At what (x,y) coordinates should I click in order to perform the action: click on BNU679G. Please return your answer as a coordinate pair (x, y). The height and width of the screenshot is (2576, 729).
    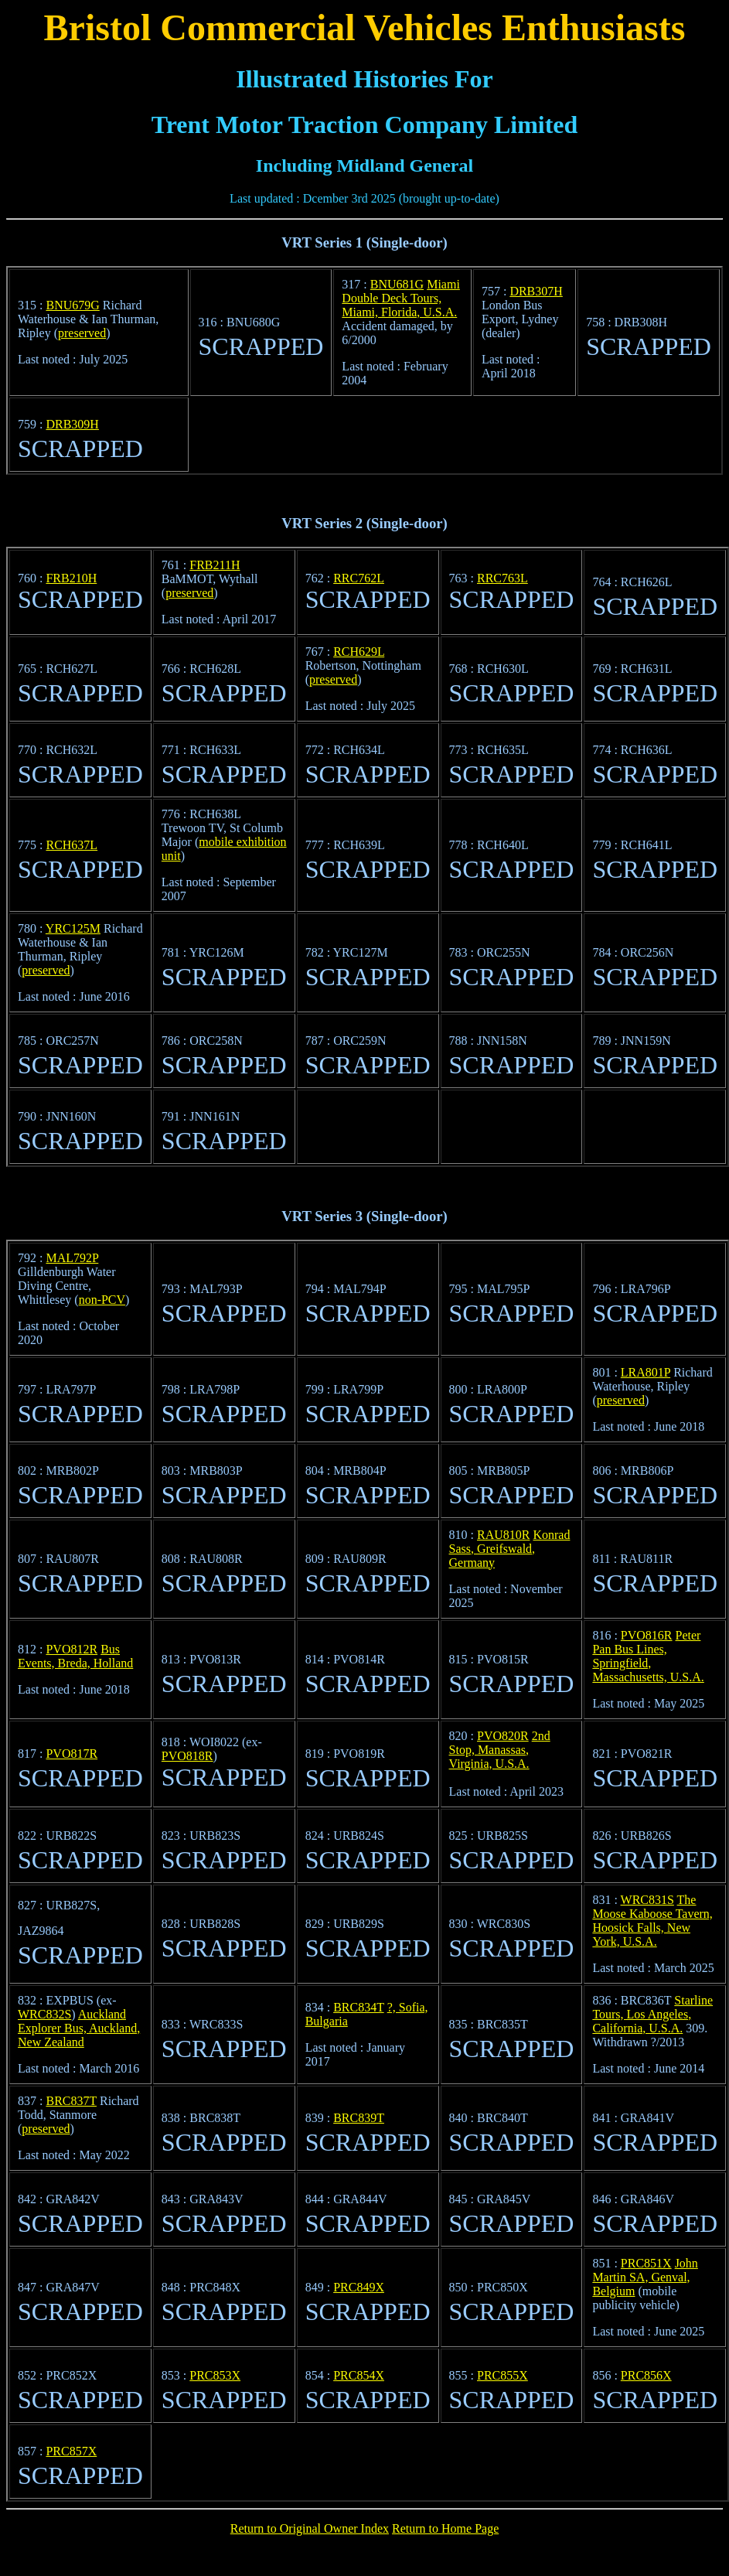
    Looking at the image, I should click on (72, 305).